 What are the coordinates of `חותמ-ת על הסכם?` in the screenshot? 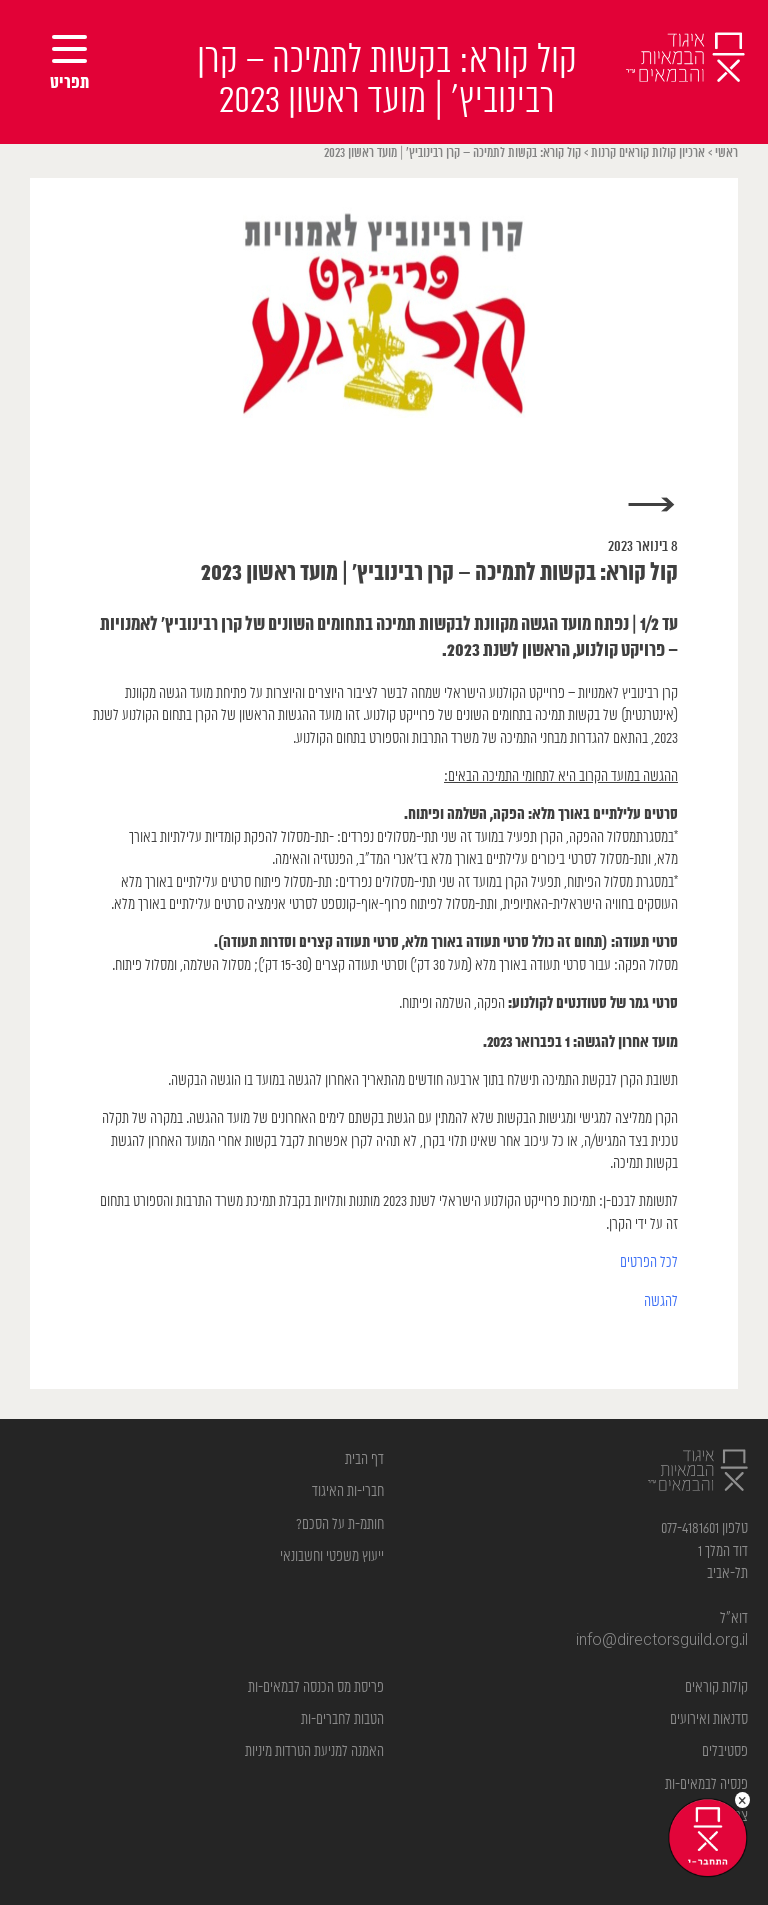 It's located at (340, 1524).